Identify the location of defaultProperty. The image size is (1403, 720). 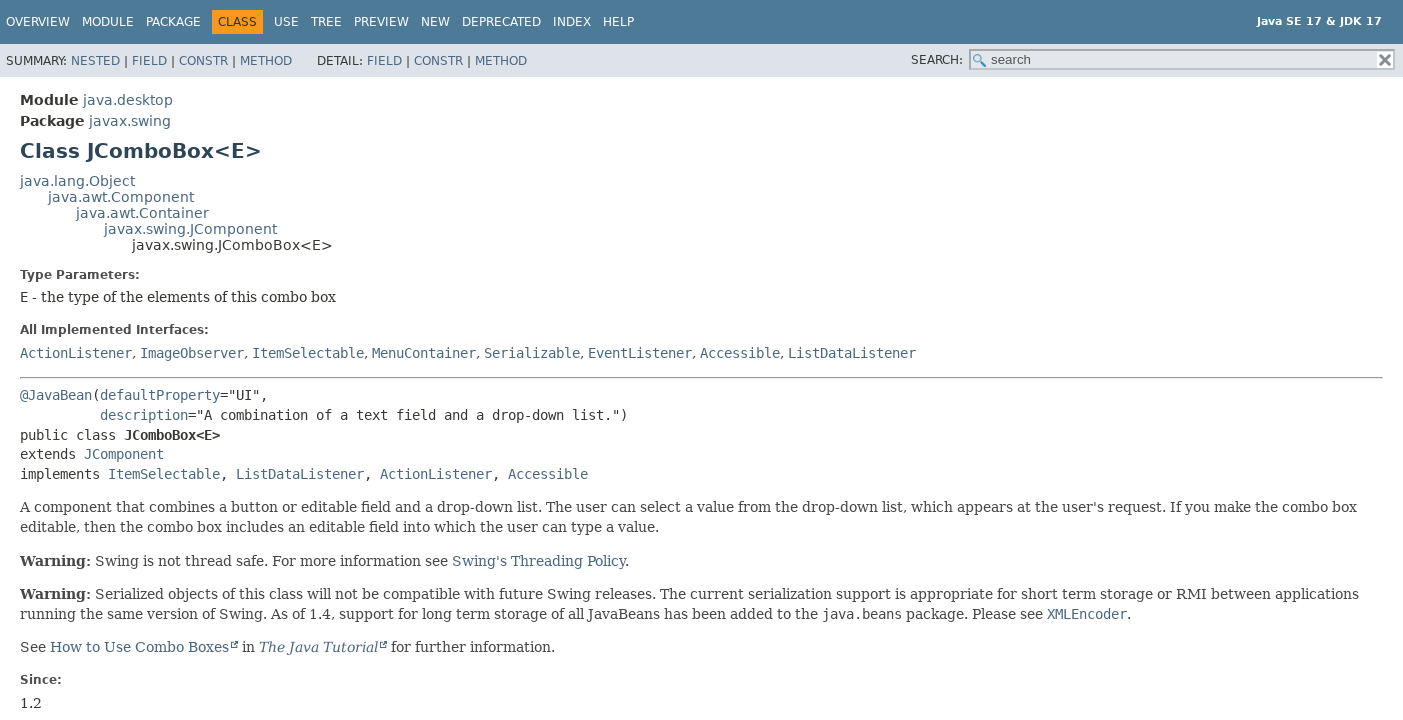
(160, 395).